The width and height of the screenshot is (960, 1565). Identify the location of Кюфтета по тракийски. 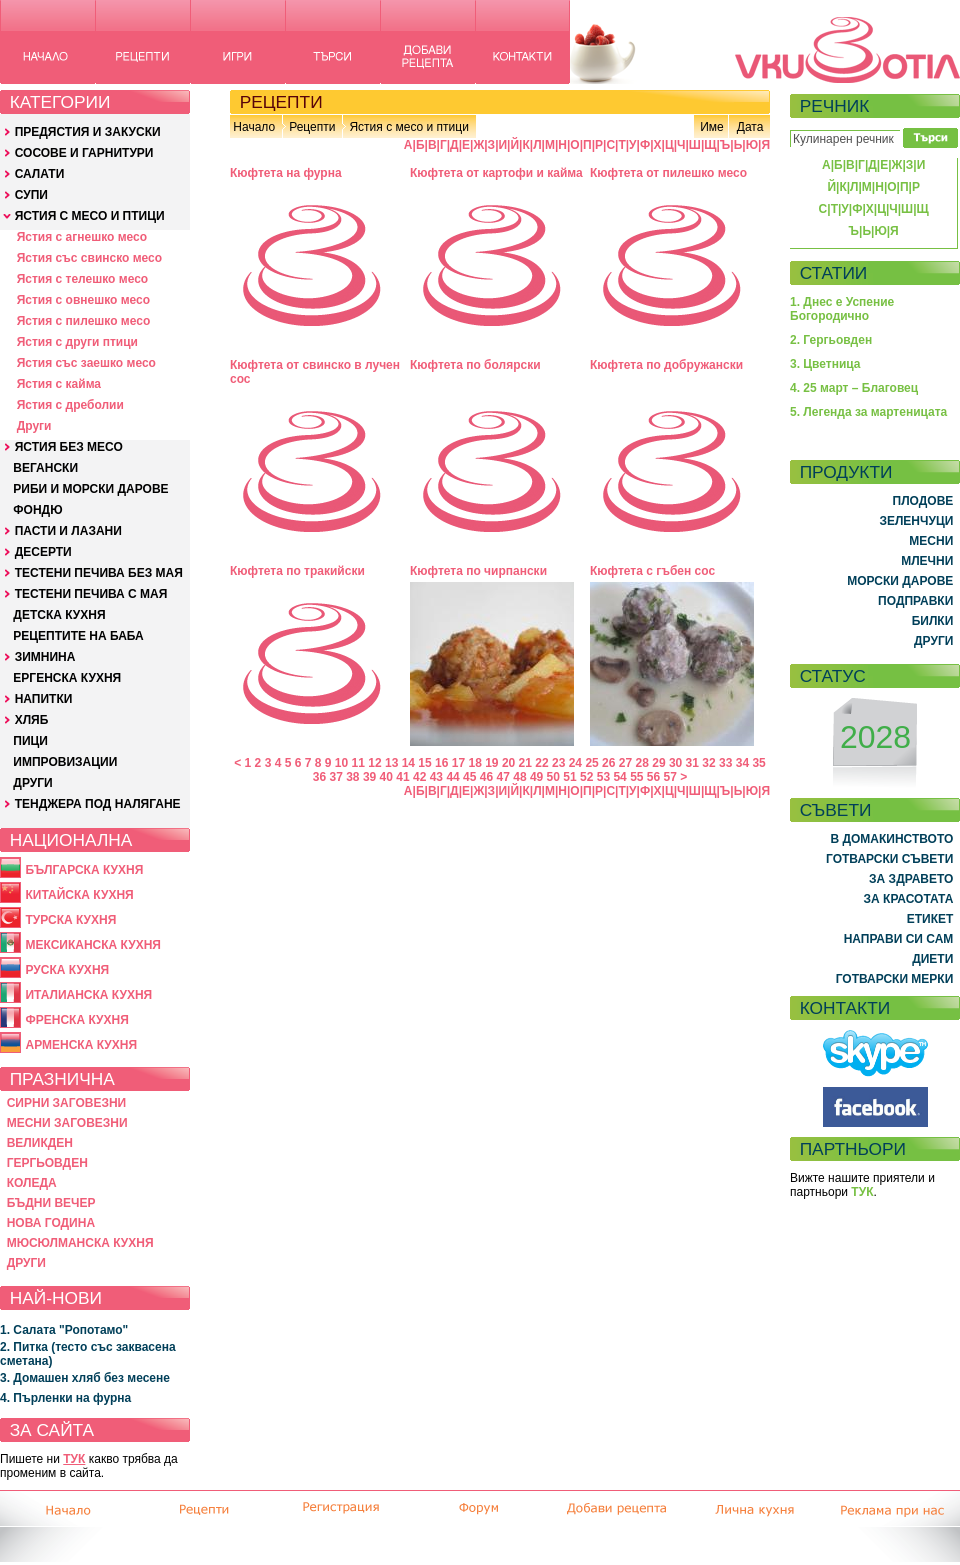
(297, 571).